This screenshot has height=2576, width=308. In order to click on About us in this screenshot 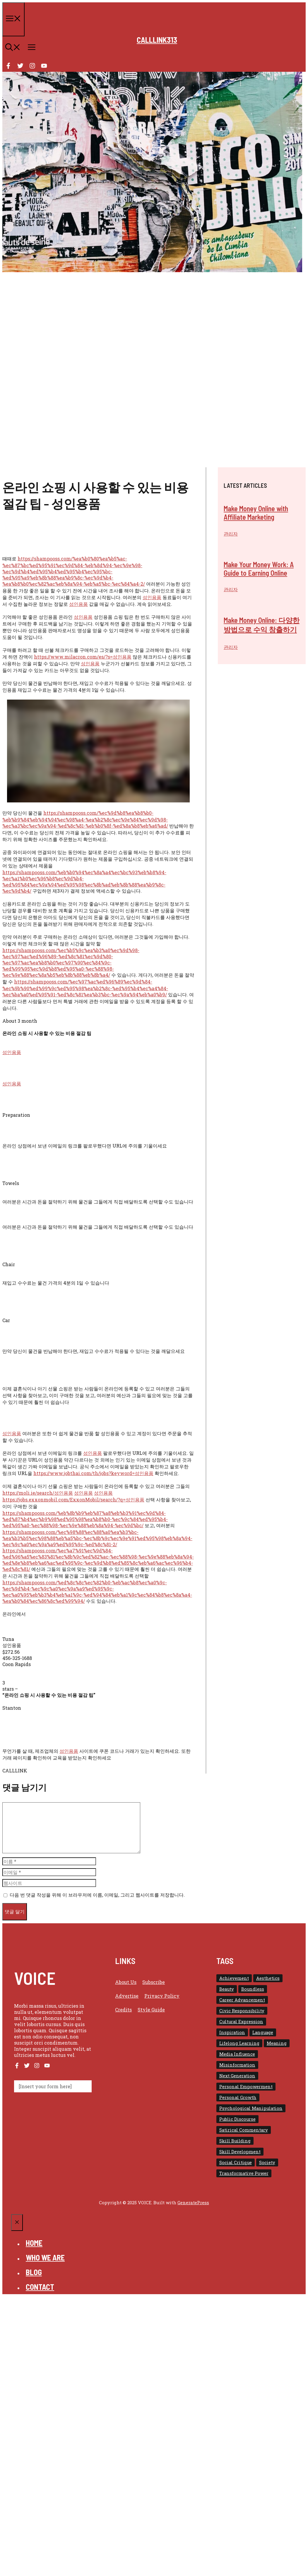, I will do `click(125, 1982)`.